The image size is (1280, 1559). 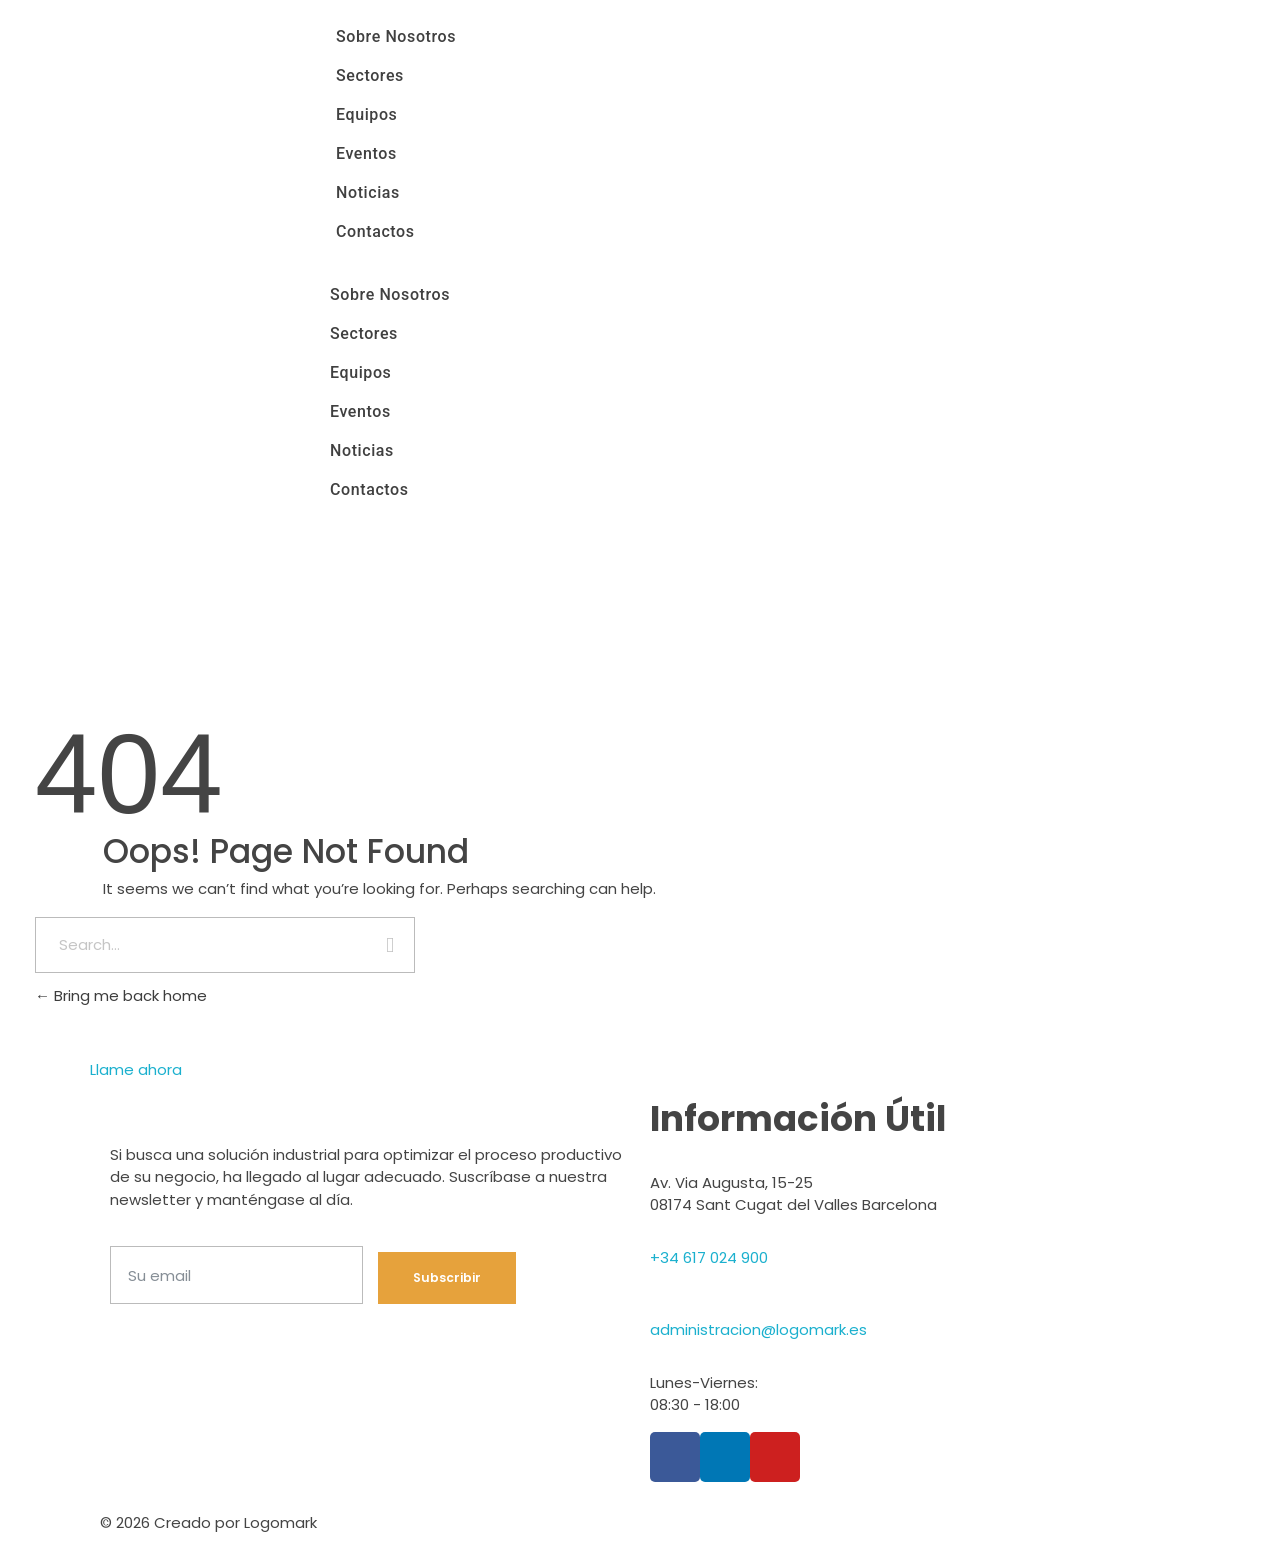 What do you see at coordinates (368, 192) in the screenshot?
I see `Noticias` at bounding box center [368, 192].